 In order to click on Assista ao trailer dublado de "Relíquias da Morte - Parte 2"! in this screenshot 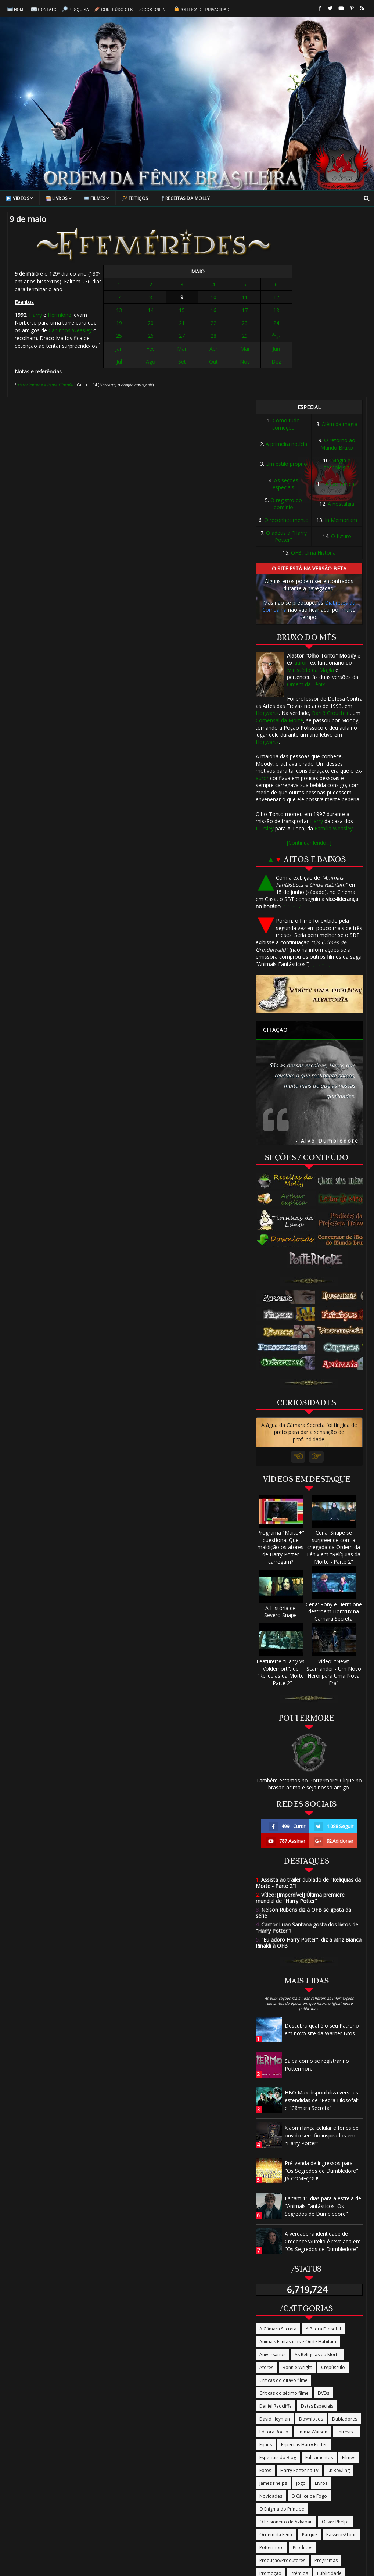, I will do `click(308, 1698)`.